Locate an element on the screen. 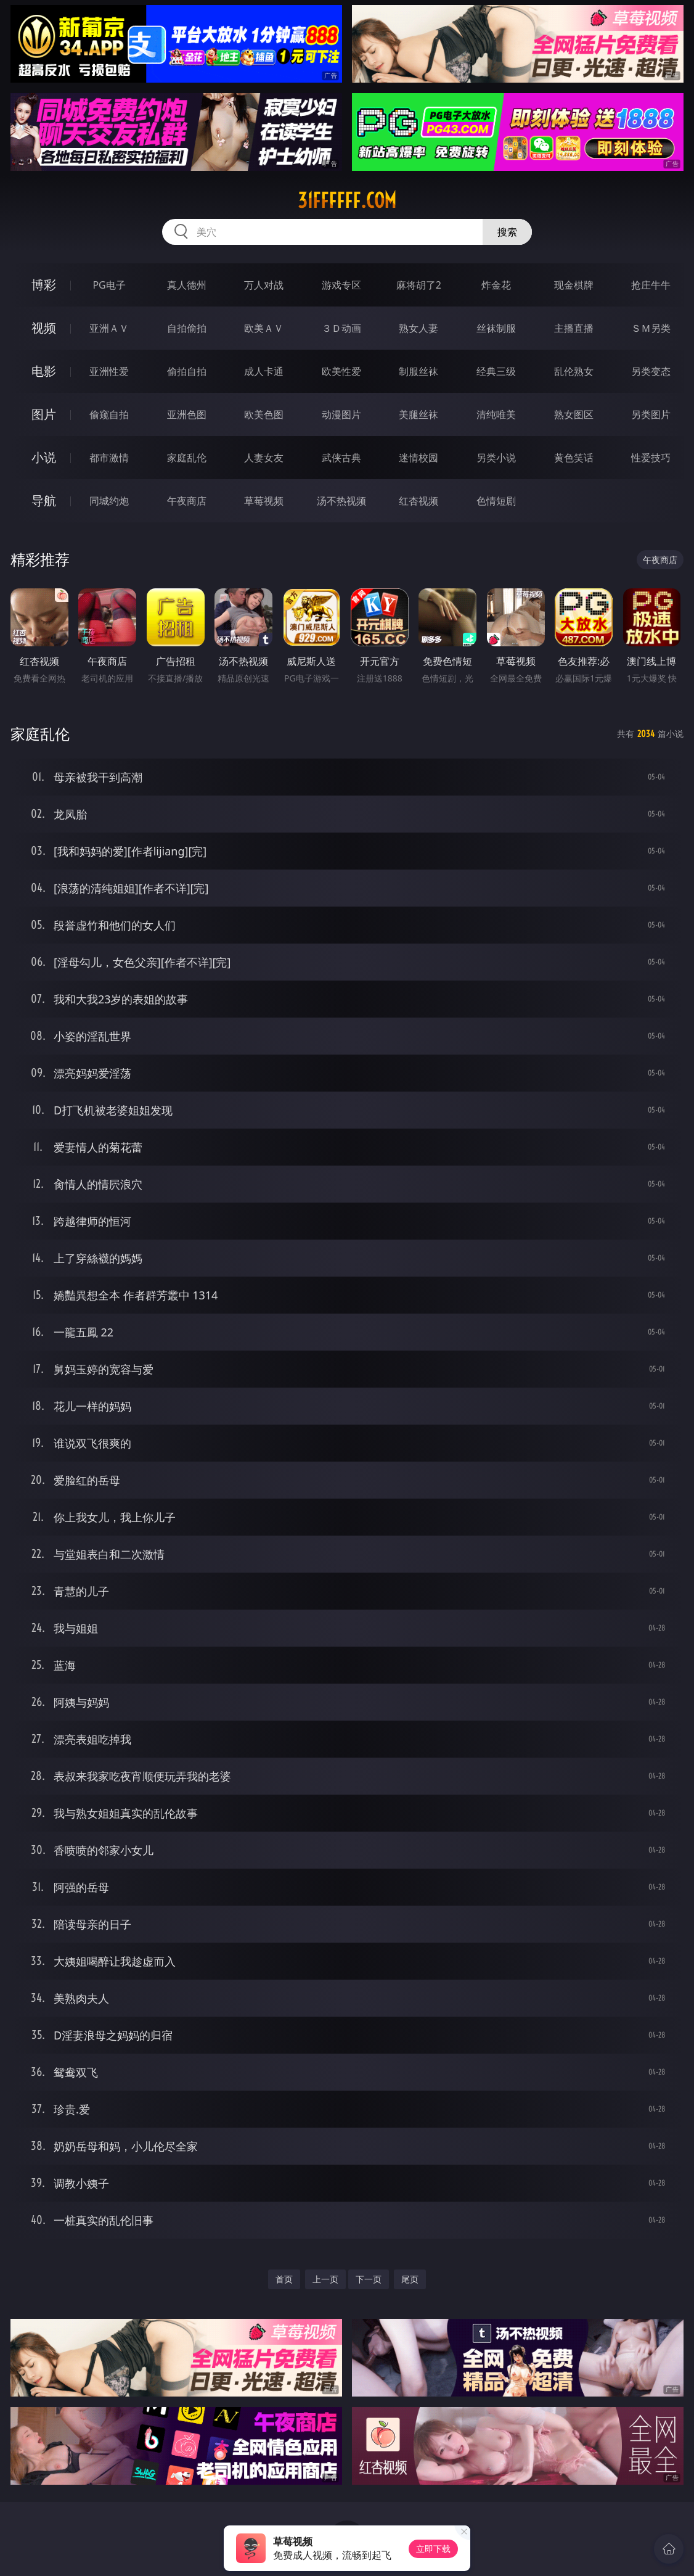 The width and height of the screenshot is (694, 2576). 人妻女友 is located at coordinates (264, 457).